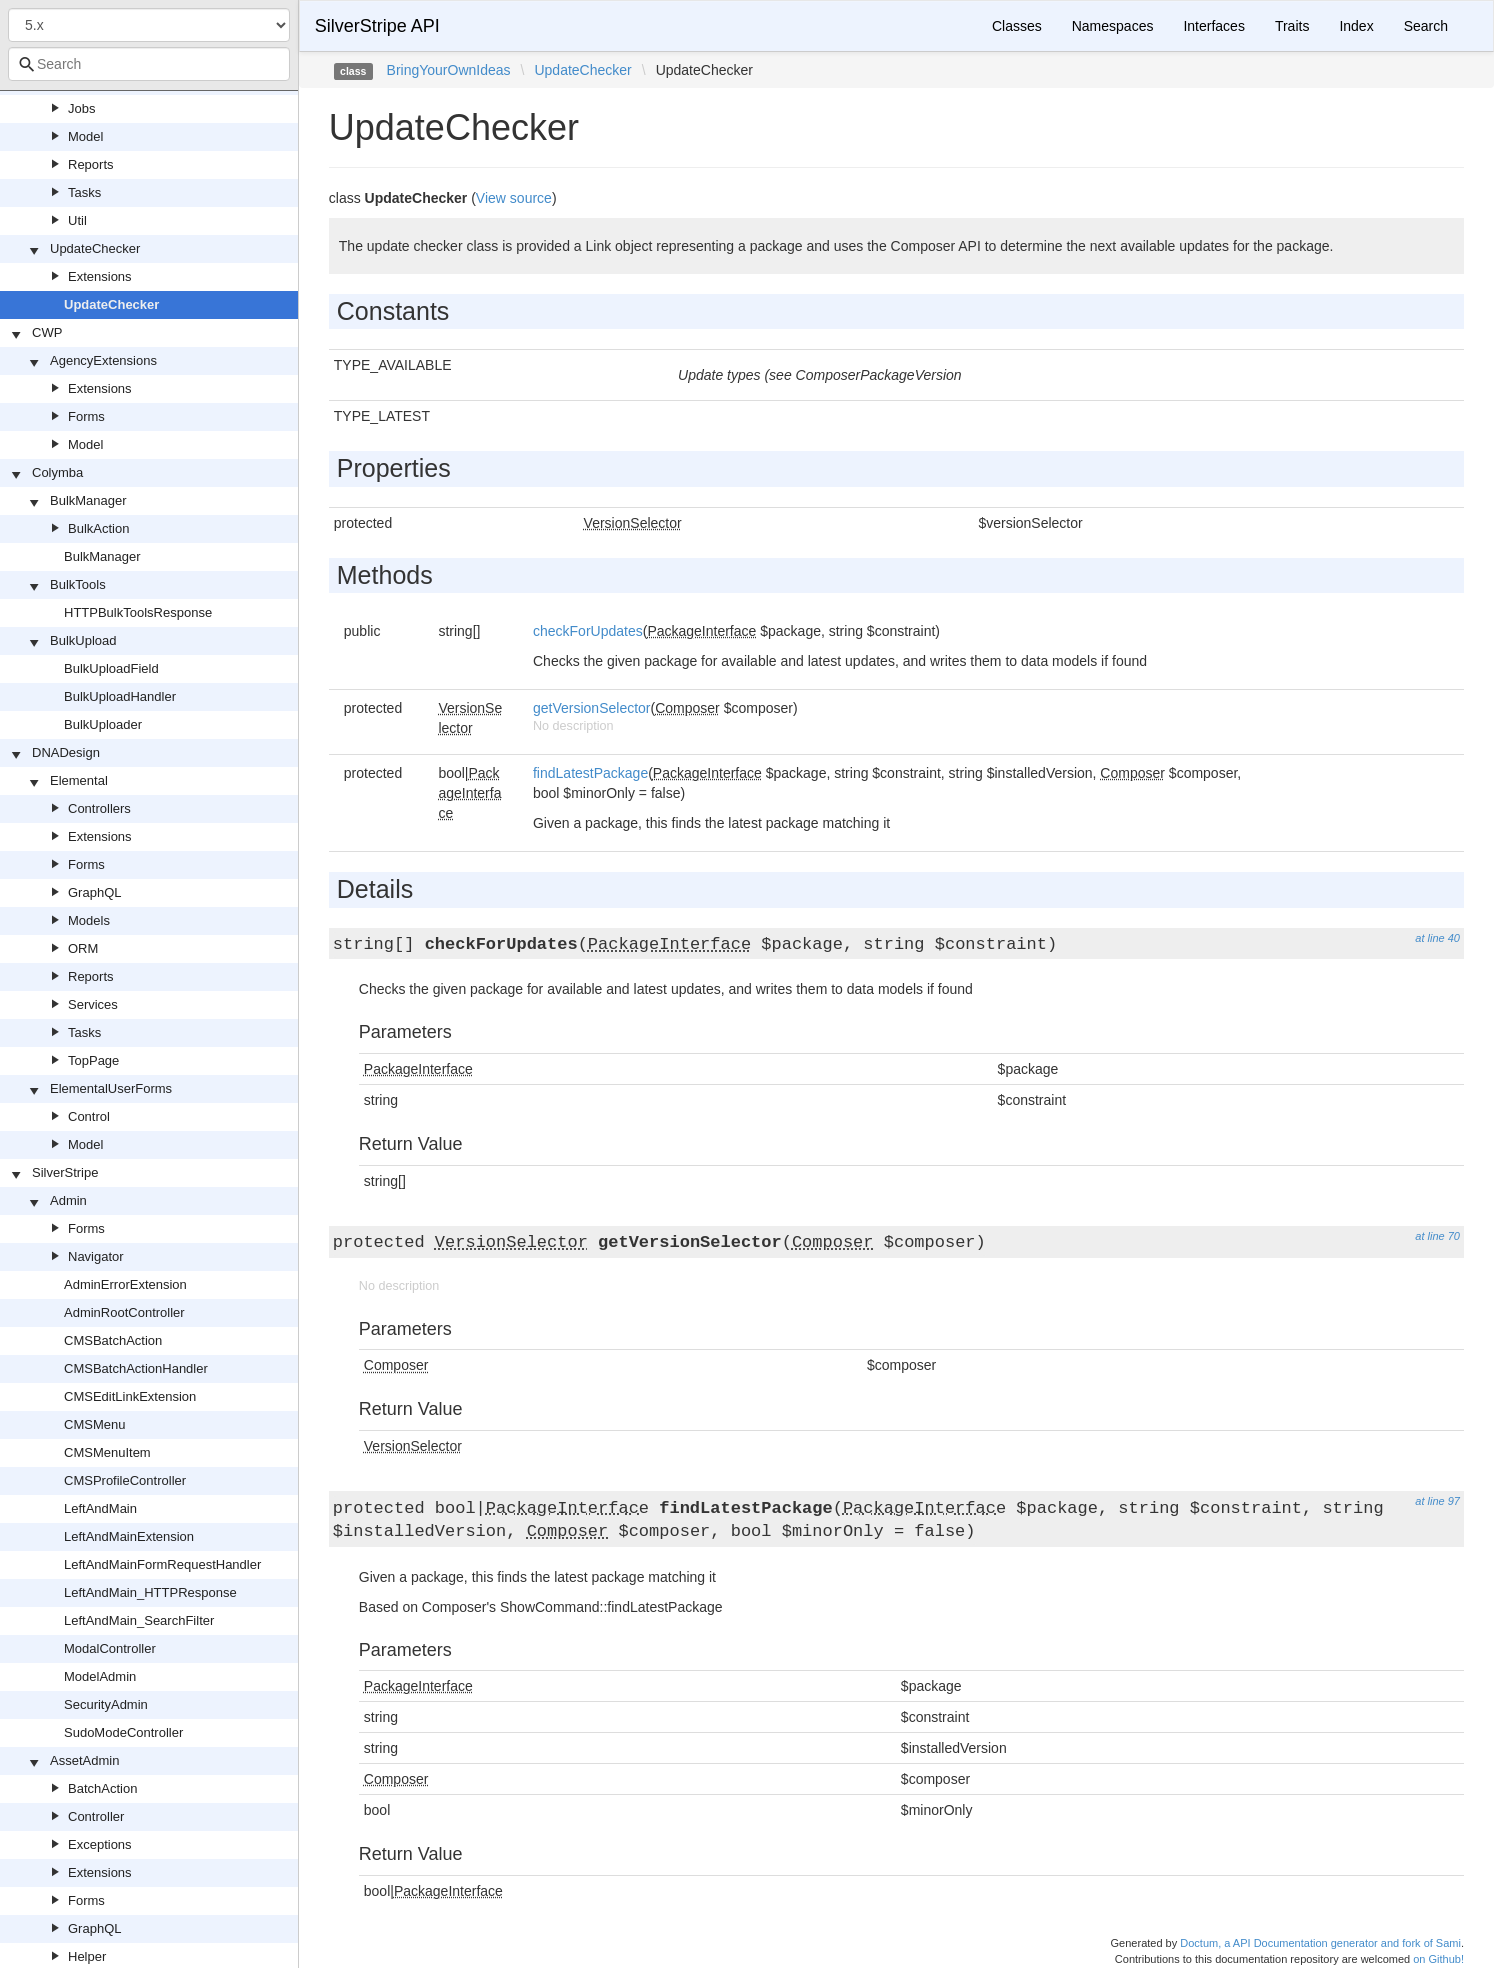 This screenshot has height=1968, width=1494. What do you see at coordinates (136, 1368) in the screenshot?
I see `CMSBatchActionHandler` at bounding box center [136, 1368].